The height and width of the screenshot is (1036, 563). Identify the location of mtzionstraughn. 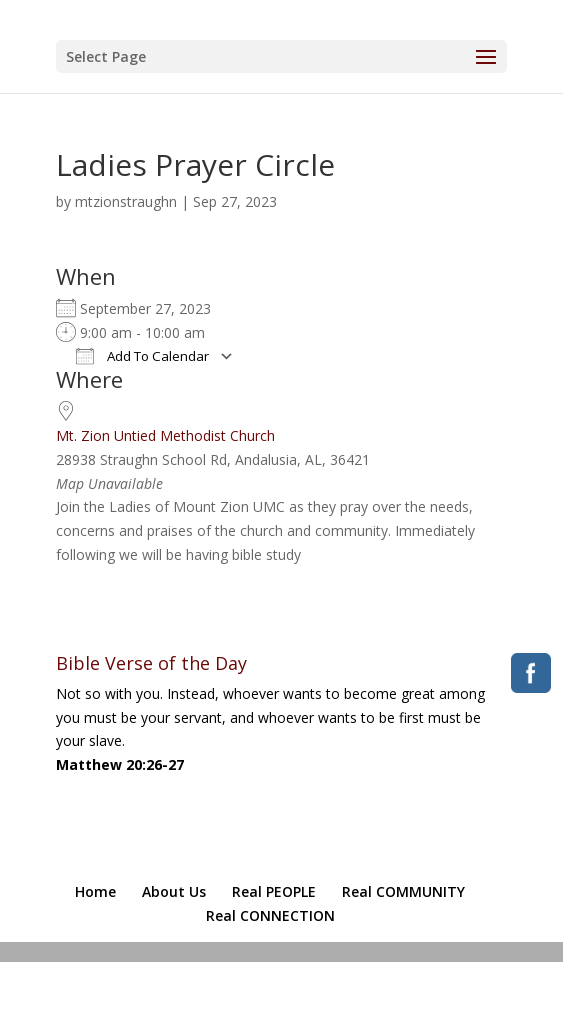
(126, 201).